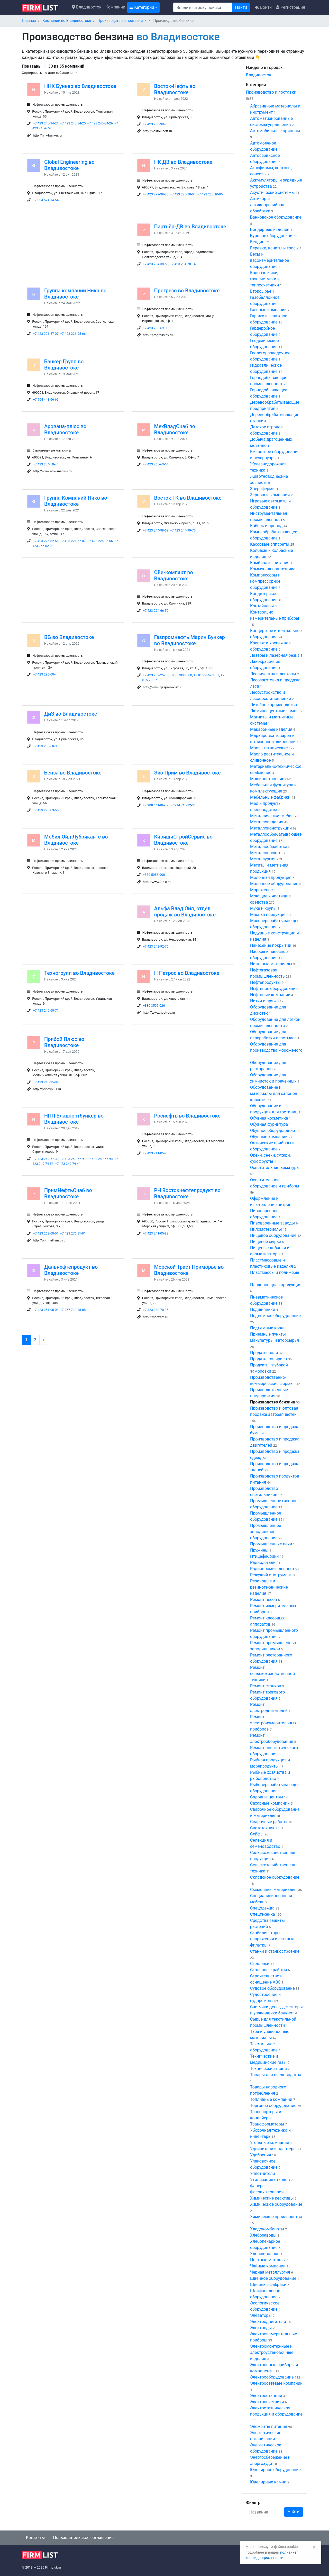 This screenshot has height=2576, width=329. I want to click on Удлинители и адаптеры, so click(273, 2148).